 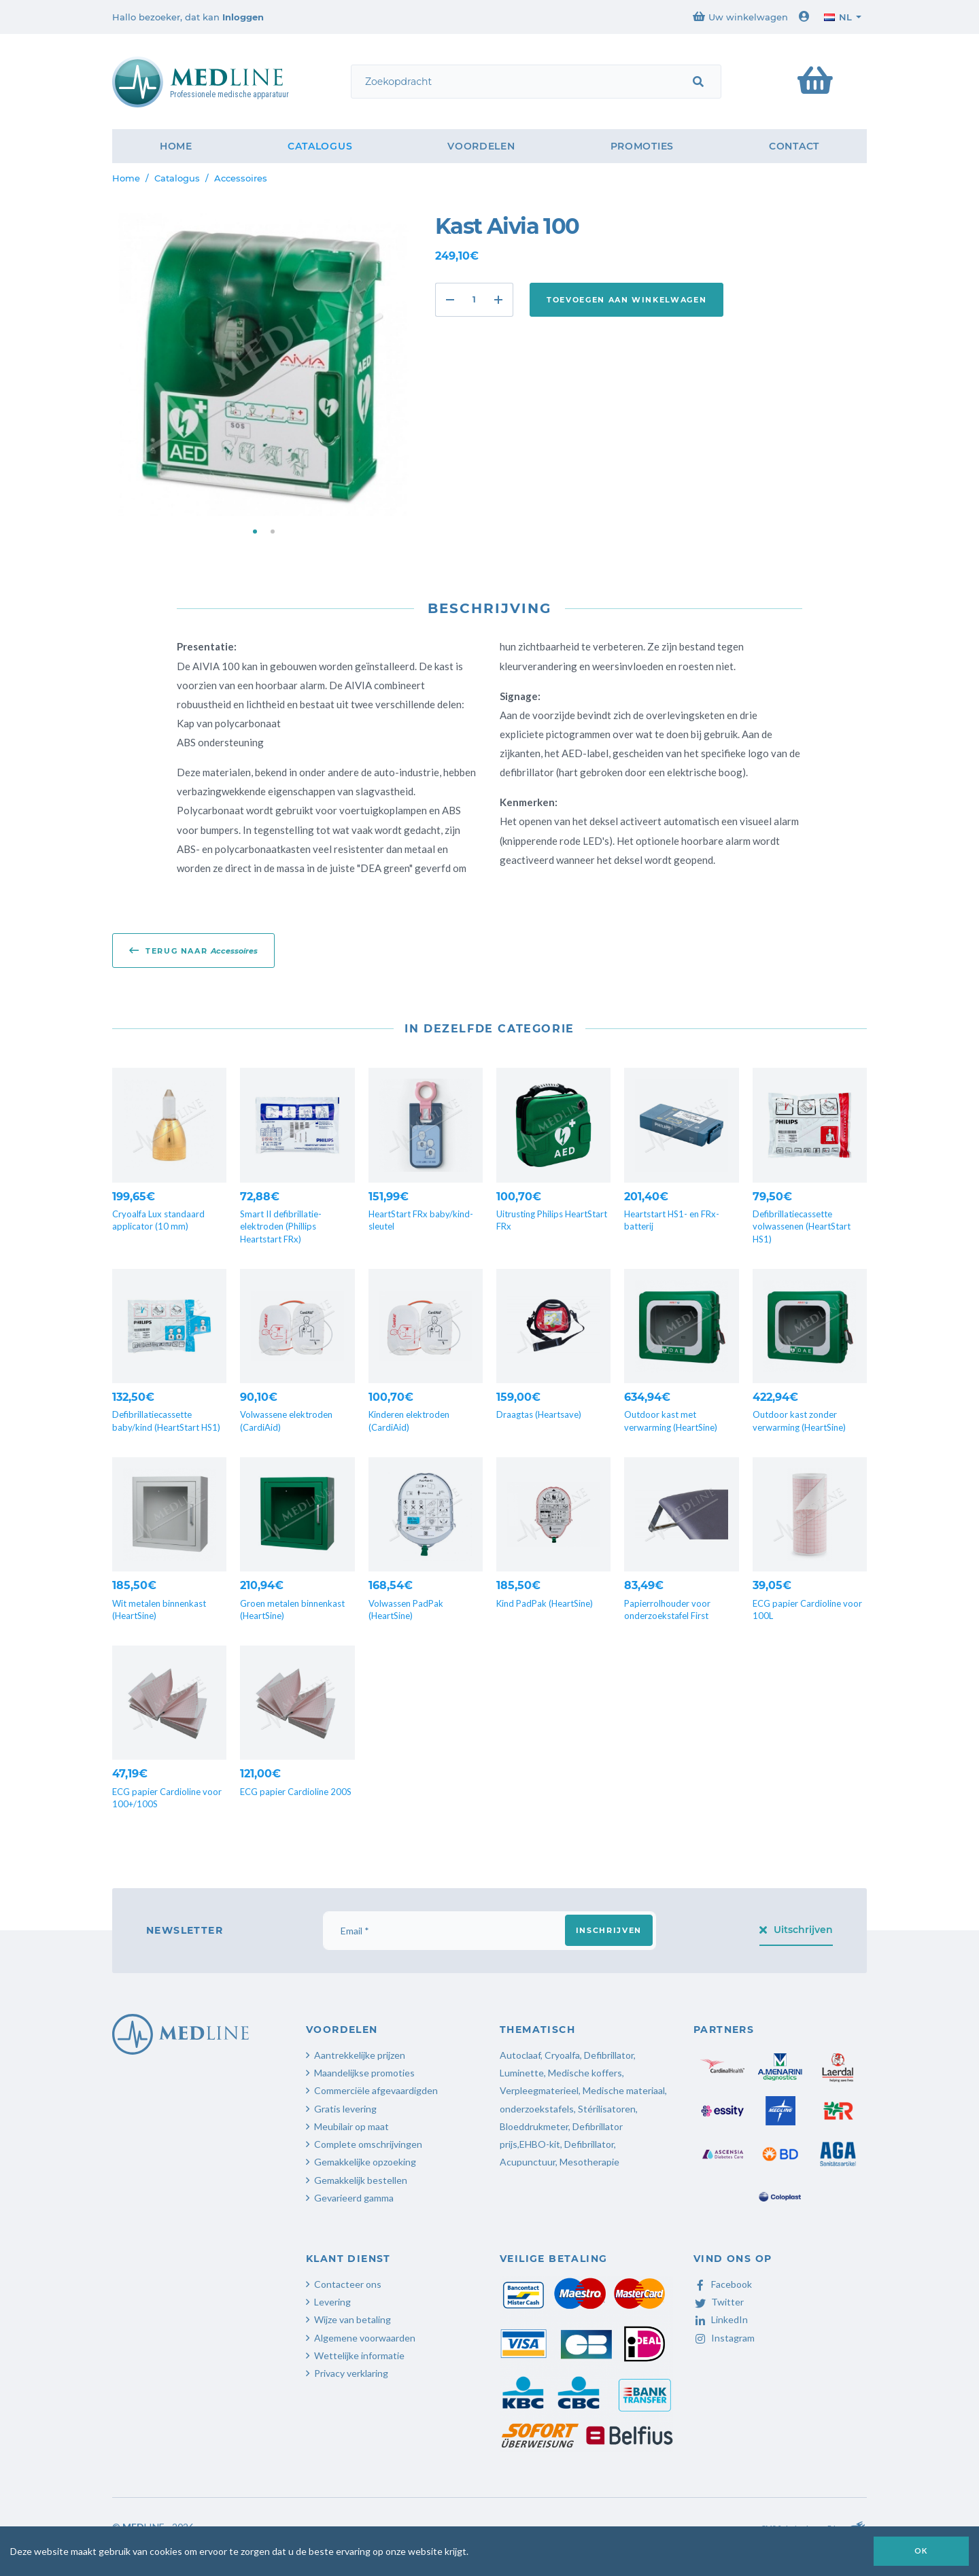 I want to click on Verpleegmaterieel, so click(x=539, y=2090).